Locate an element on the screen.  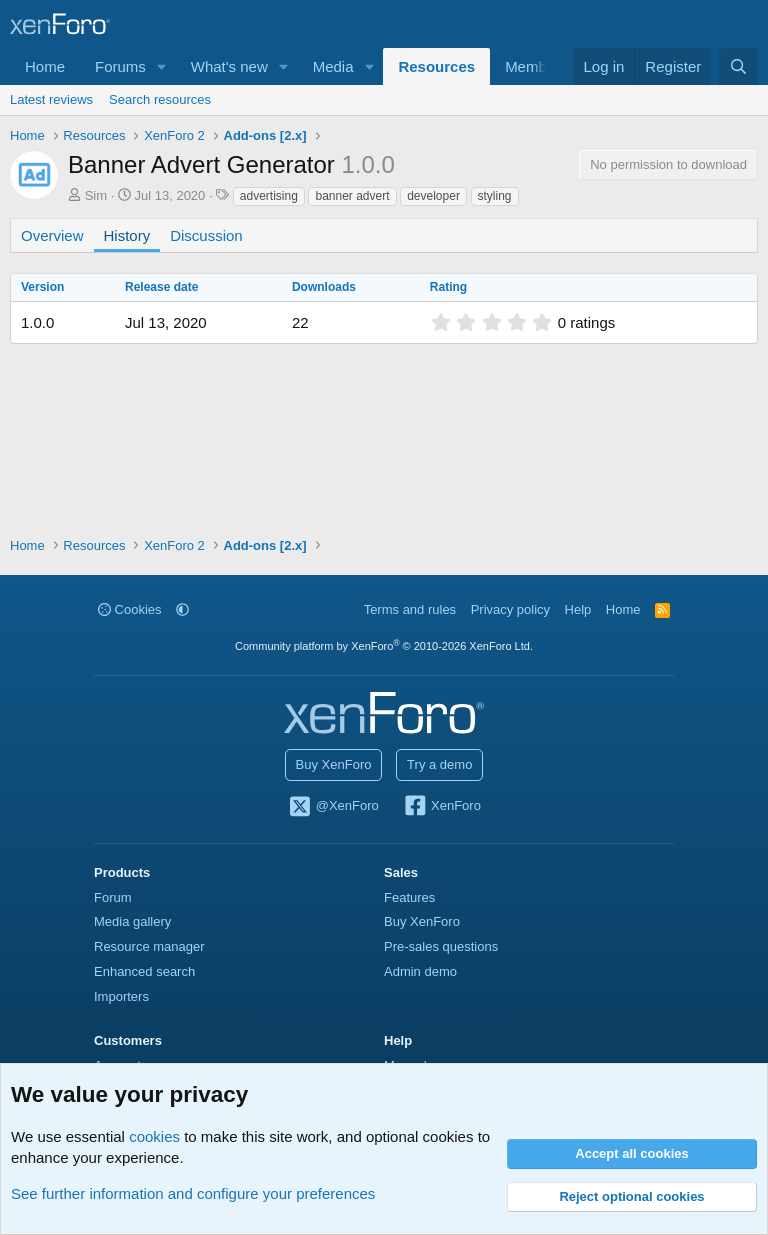
Buy XenForo is located at coordinates (334, 764).